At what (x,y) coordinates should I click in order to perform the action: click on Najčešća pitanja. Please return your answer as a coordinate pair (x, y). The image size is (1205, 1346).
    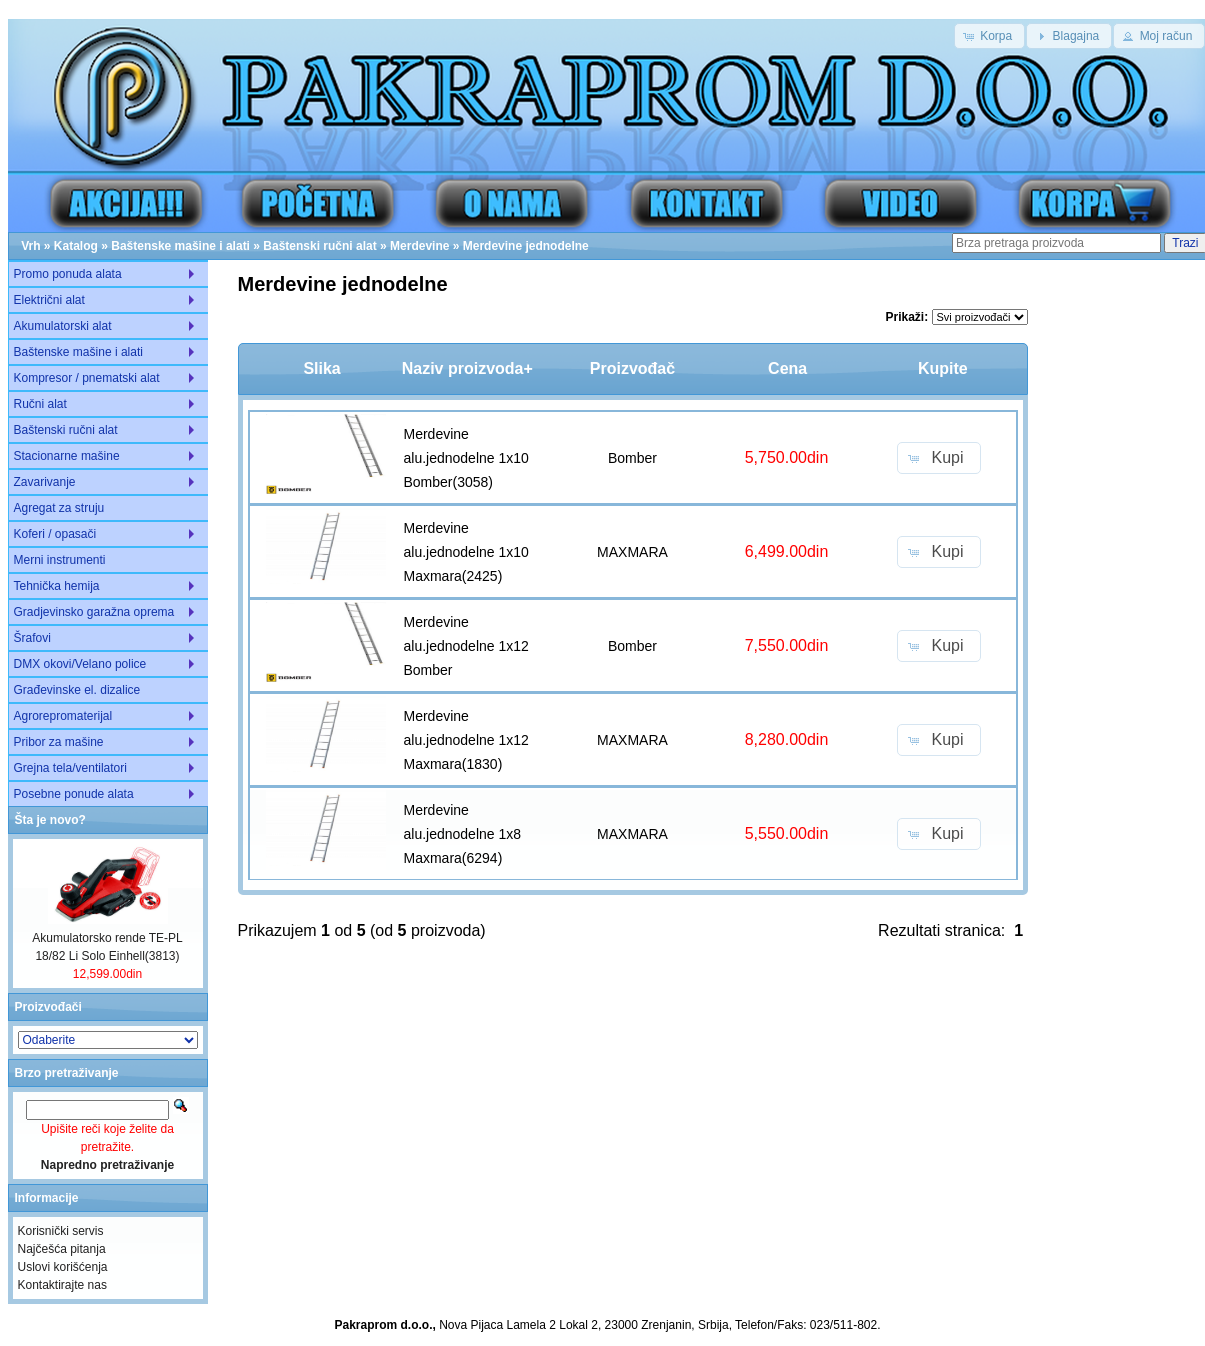
    Looking at the image, I should click on (62, 1249).